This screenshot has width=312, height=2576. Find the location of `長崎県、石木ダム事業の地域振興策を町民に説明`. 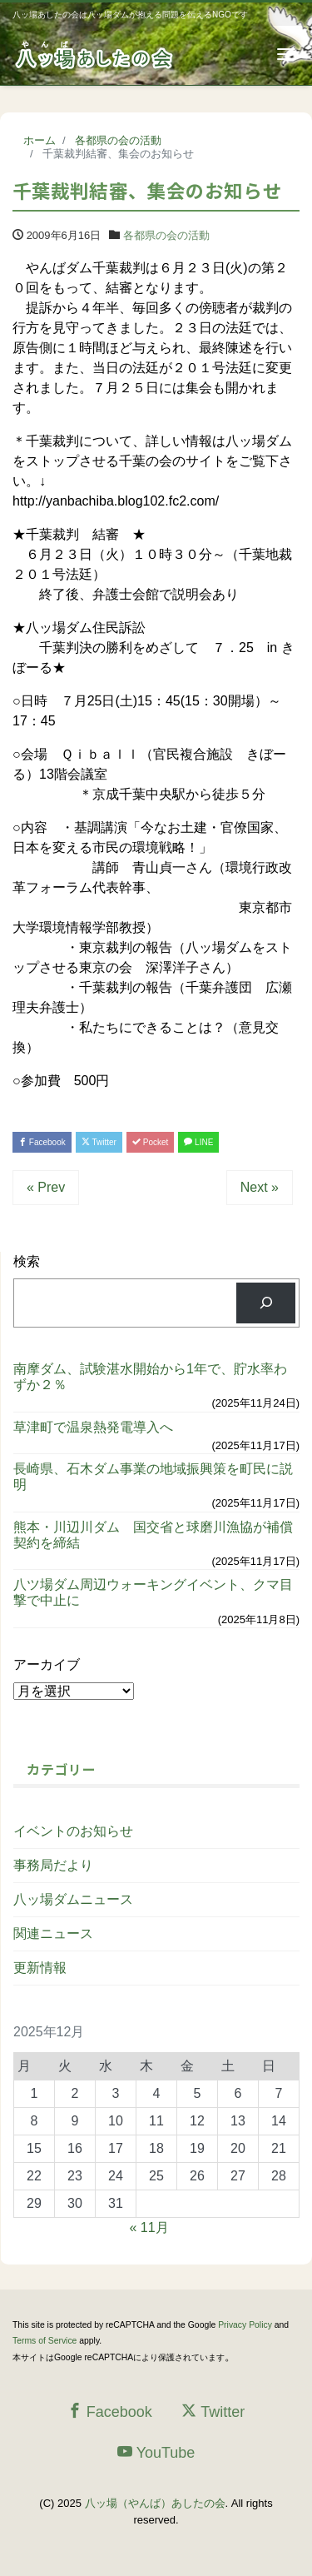

長崎県、石木ダム事業の地域振興策を町民に説明 is located at coordinates (153, 1477).